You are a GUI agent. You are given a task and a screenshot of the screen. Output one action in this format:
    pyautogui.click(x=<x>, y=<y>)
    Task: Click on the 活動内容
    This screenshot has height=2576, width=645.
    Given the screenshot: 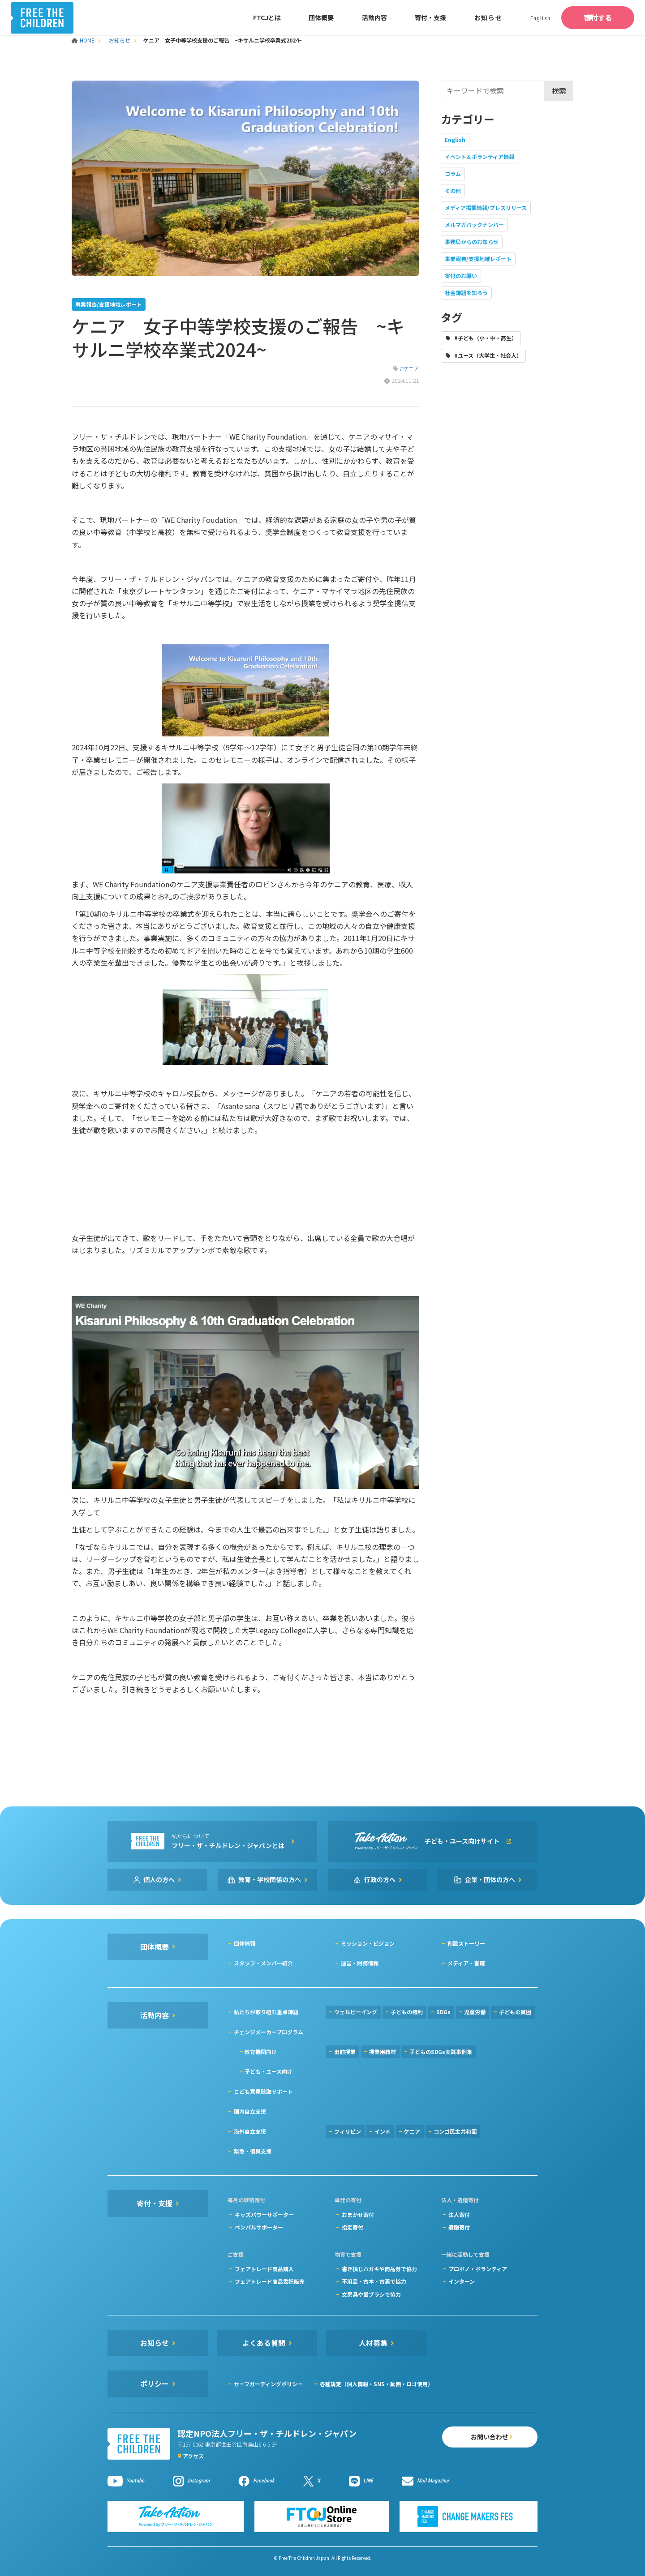 What is the action you would take?
    pyautogui.click(x=341, y=17)
    